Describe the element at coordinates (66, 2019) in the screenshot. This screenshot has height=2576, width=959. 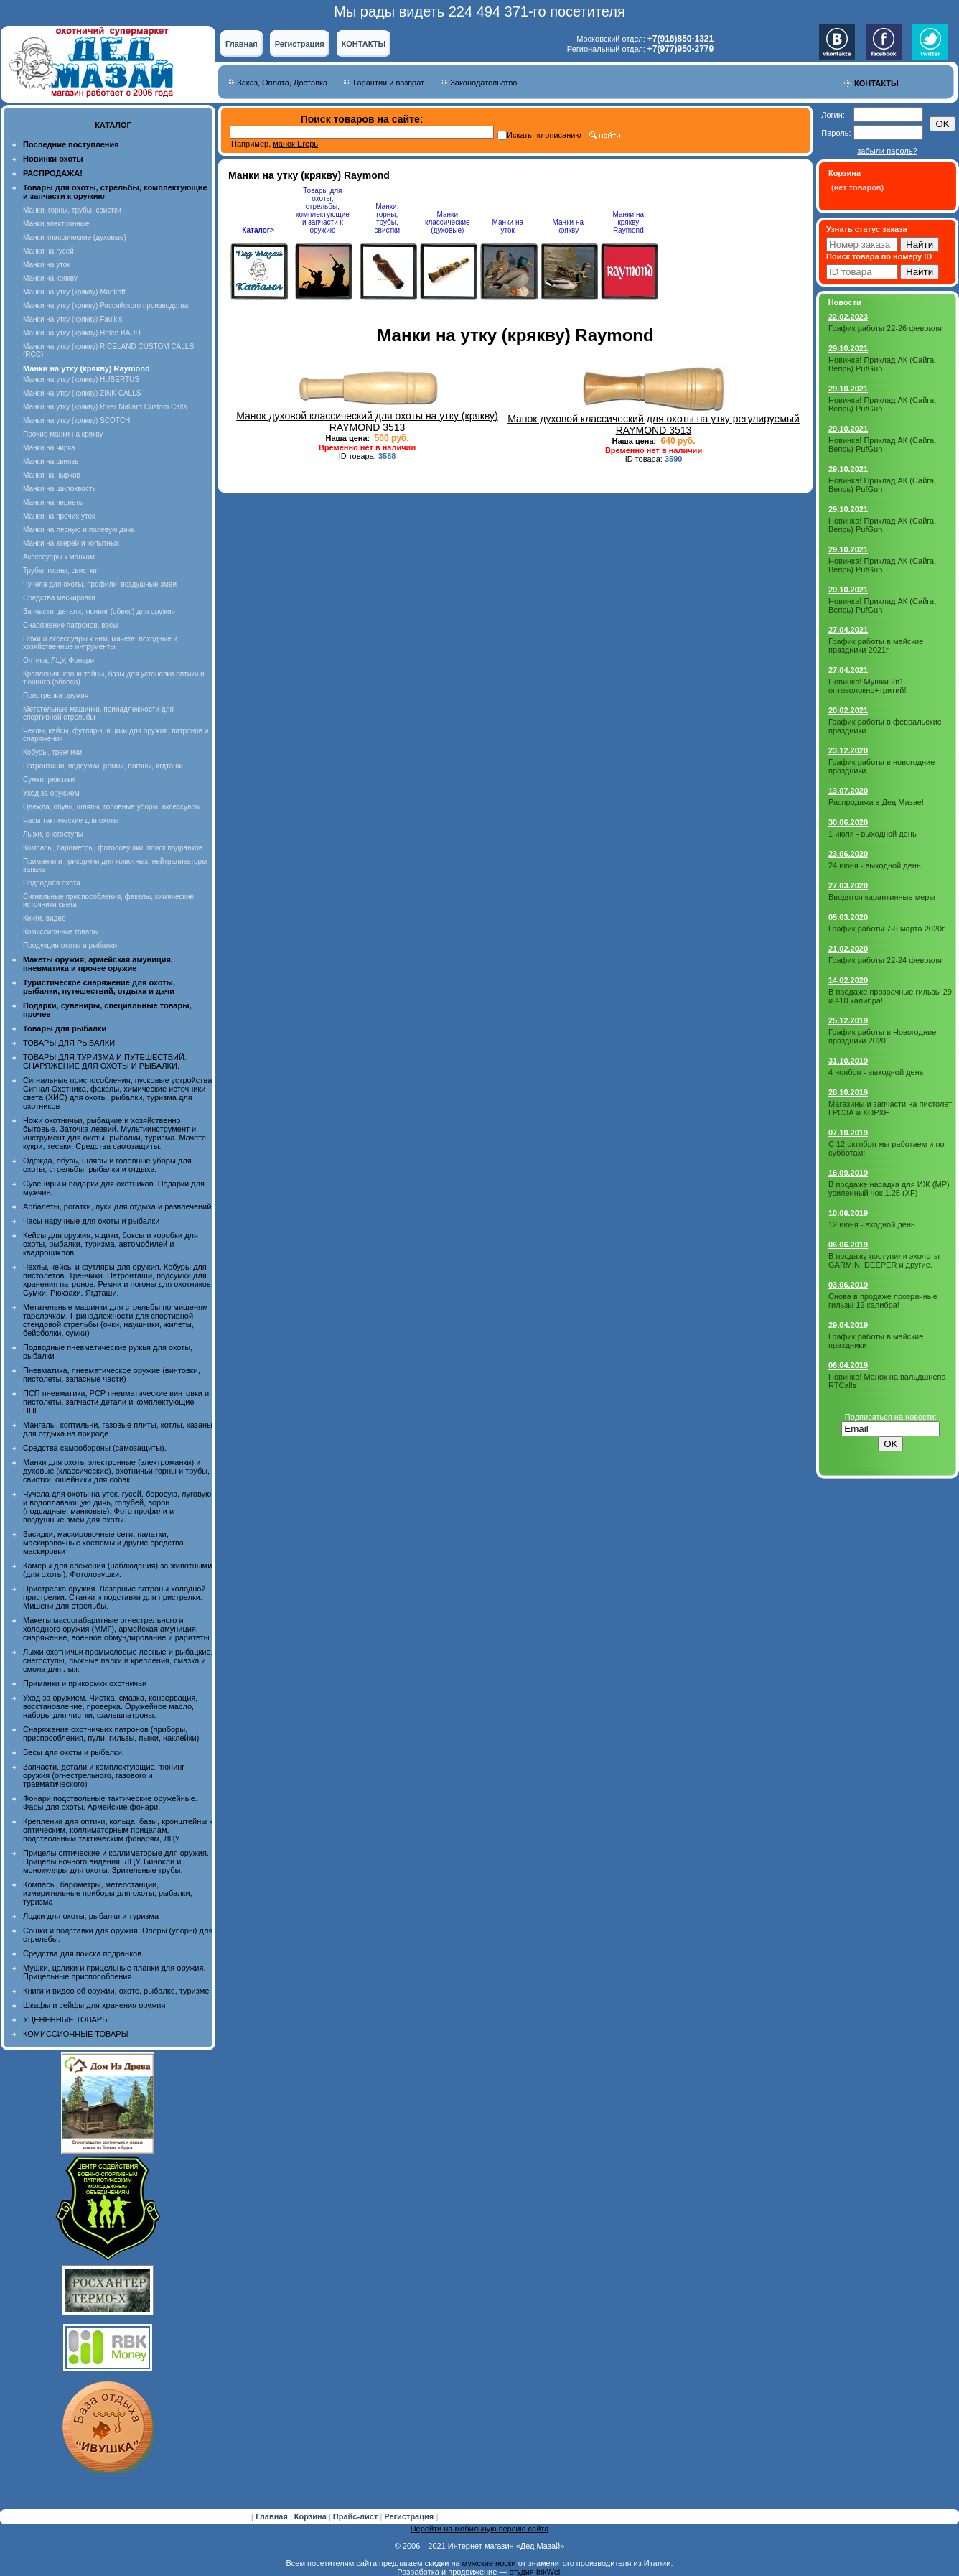
I see `УЦЕНЕННЫЕ ТОВАРЫ` at that location.